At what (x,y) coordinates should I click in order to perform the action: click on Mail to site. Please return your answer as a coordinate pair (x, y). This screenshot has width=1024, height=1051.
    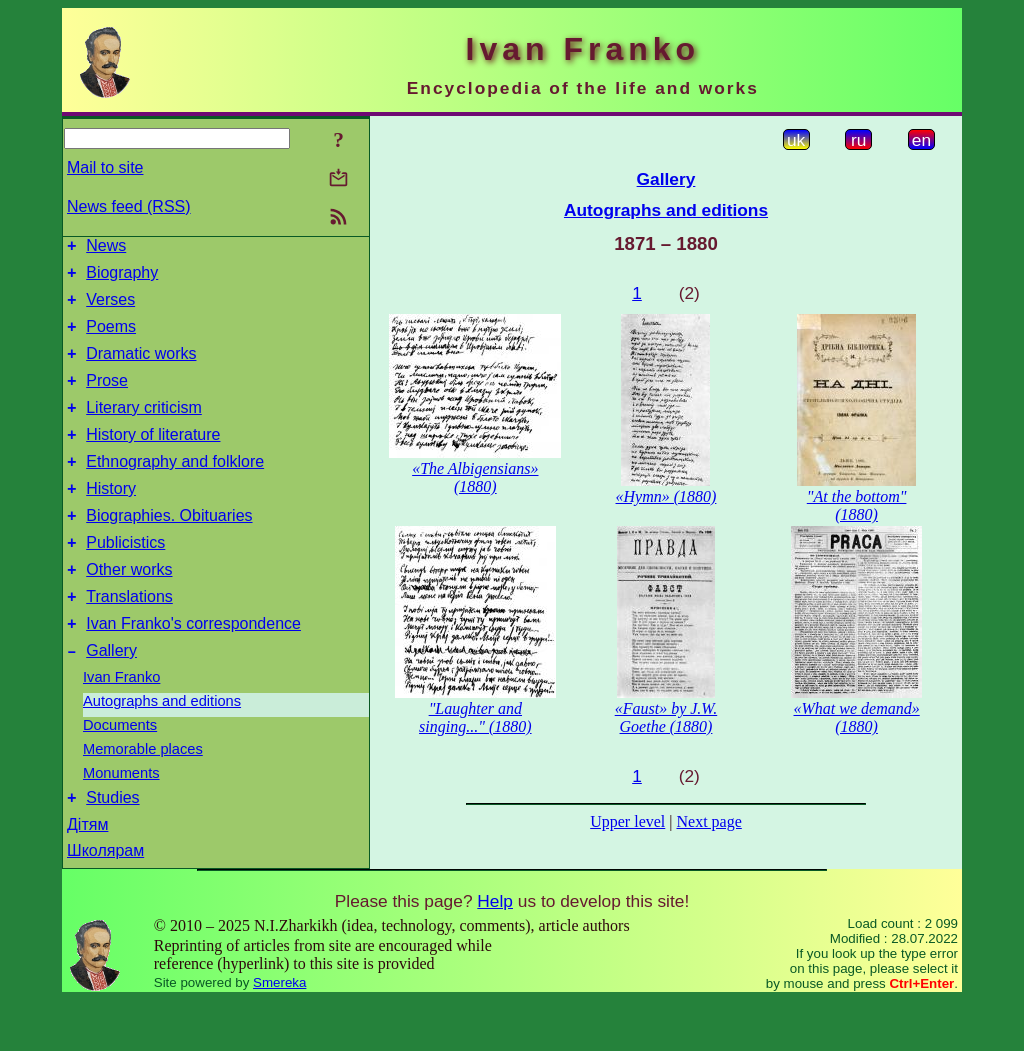
    Looking at the image, I should click on (105, 167).